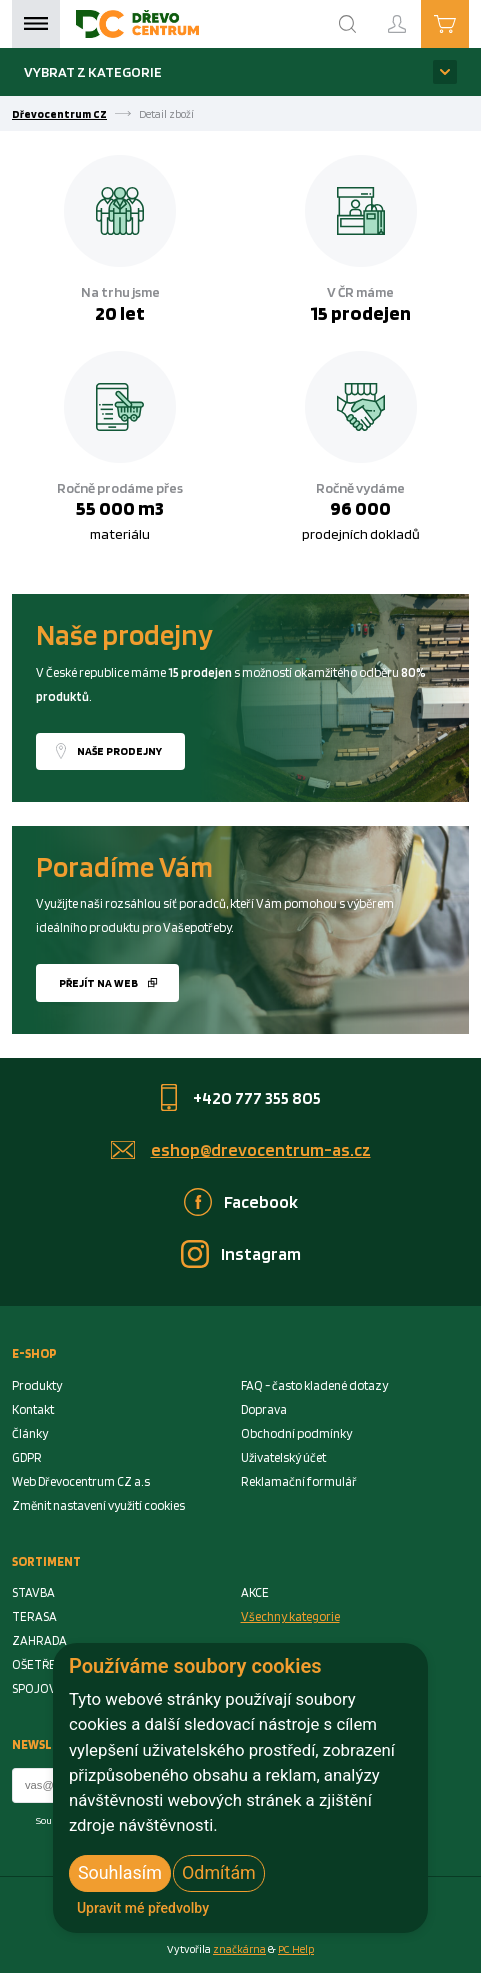  Describe the element at coordinates (283, 1457) in the screenshot. I see `Uživatelský účet` at that location.